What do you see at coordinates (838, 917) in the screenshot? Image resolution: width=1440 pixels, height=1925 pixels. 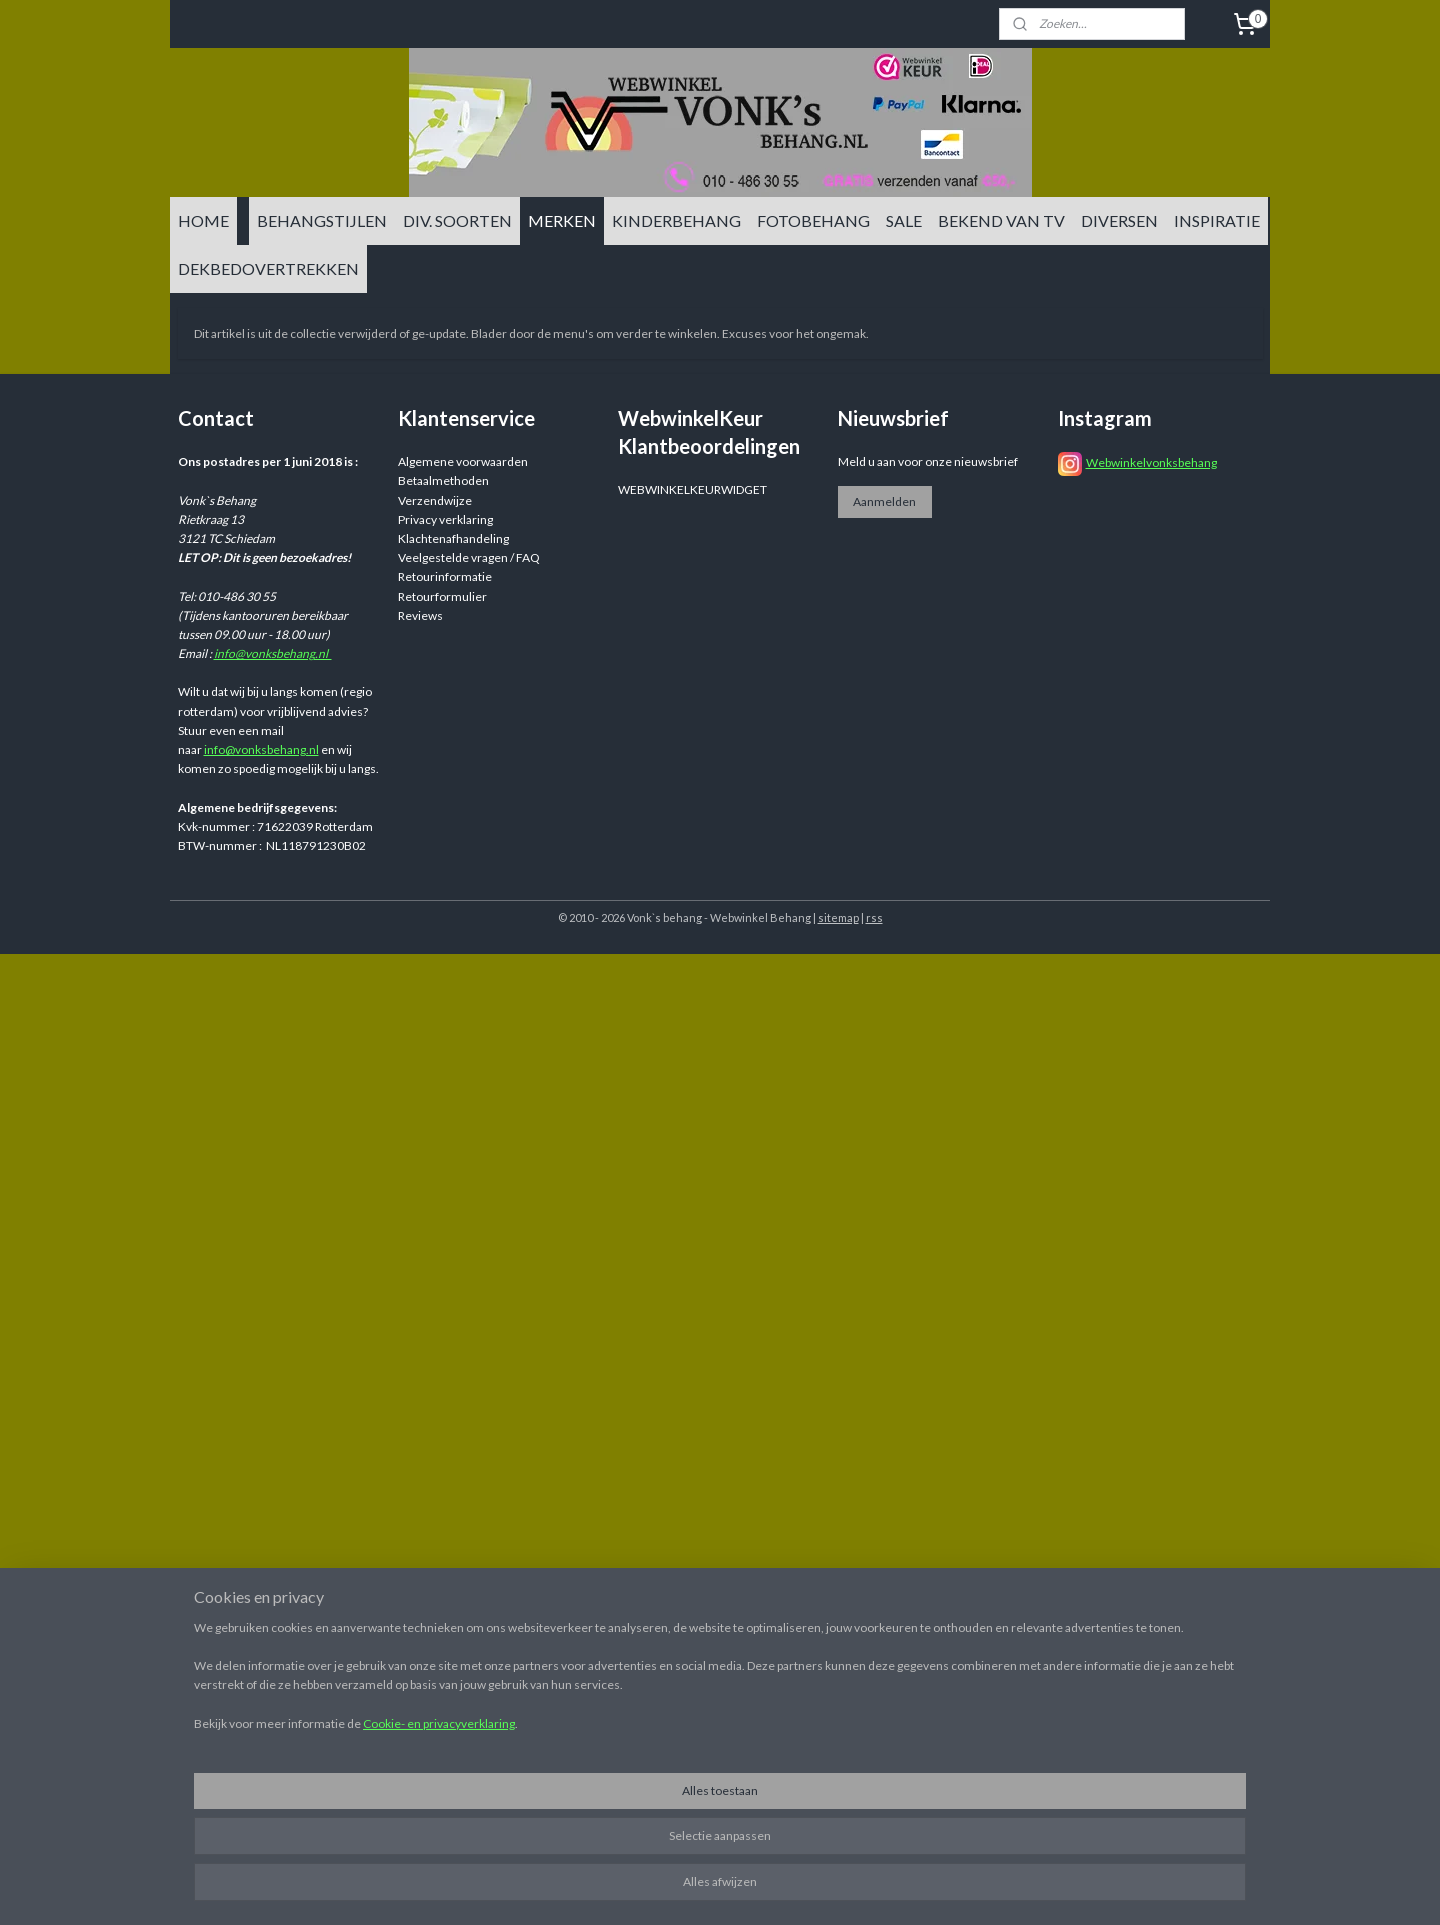 I see `sitemap` at bounding box center [838, 917].